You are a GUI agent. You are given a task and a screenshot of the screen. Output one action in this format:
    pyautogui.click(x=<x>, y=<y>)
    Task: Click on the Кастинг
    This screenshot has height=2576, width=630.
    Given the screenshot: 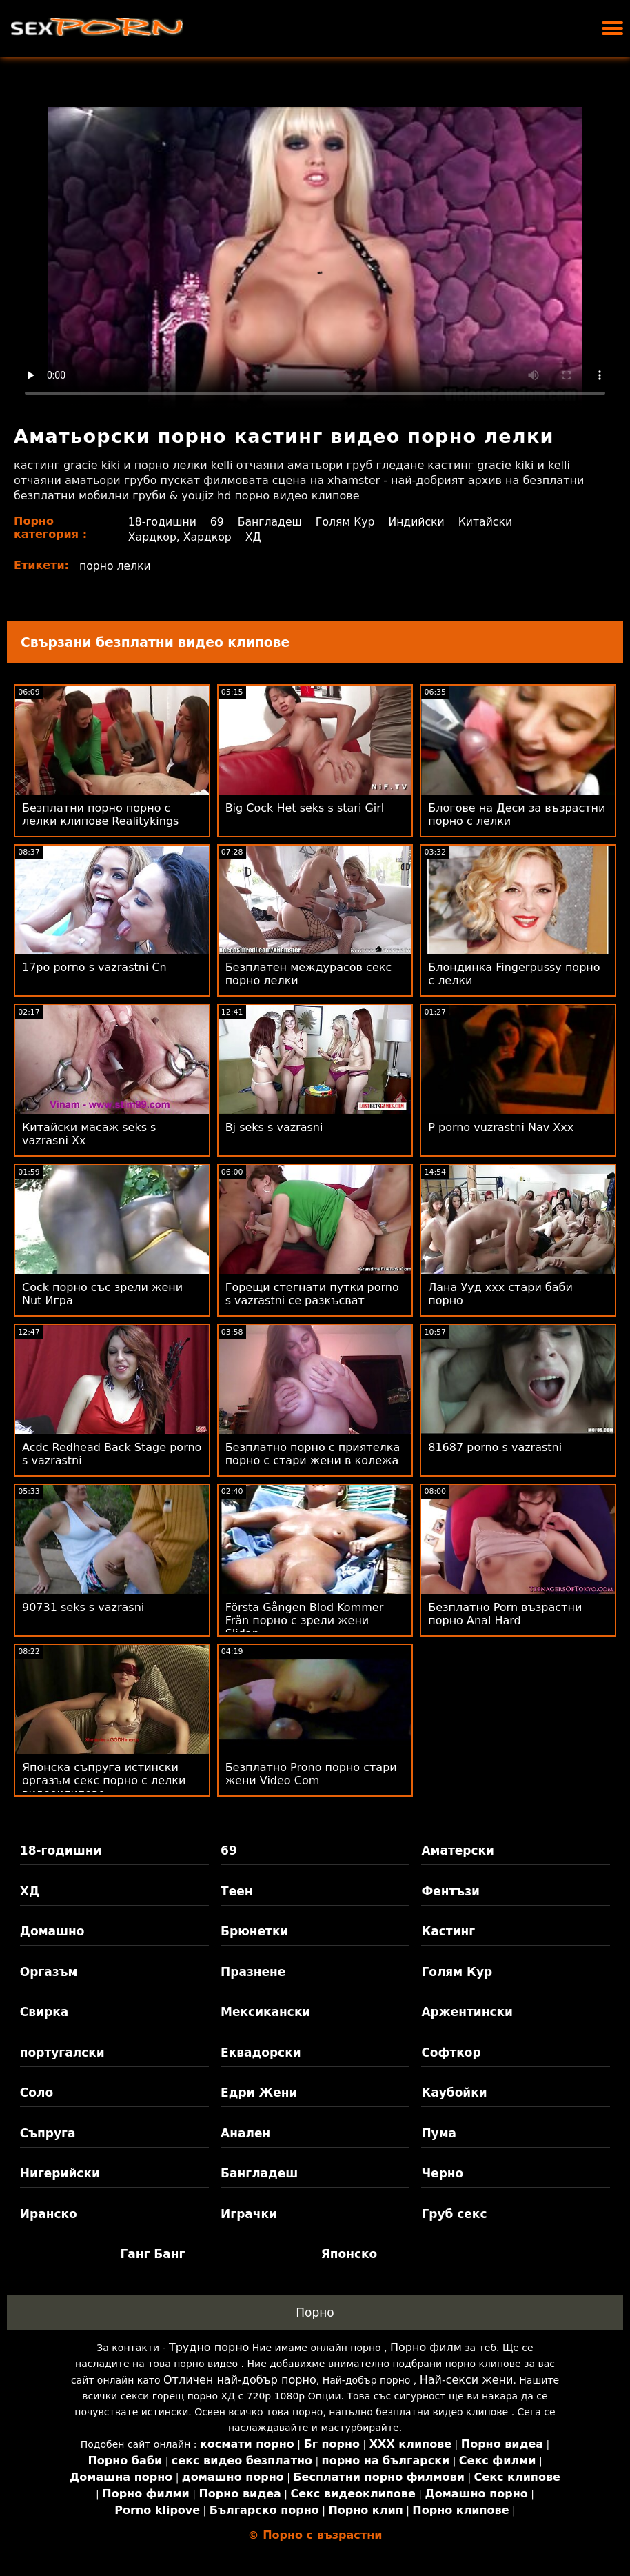 What is the action you would take?
    pyautogui.click(x=448, y=1931)
    